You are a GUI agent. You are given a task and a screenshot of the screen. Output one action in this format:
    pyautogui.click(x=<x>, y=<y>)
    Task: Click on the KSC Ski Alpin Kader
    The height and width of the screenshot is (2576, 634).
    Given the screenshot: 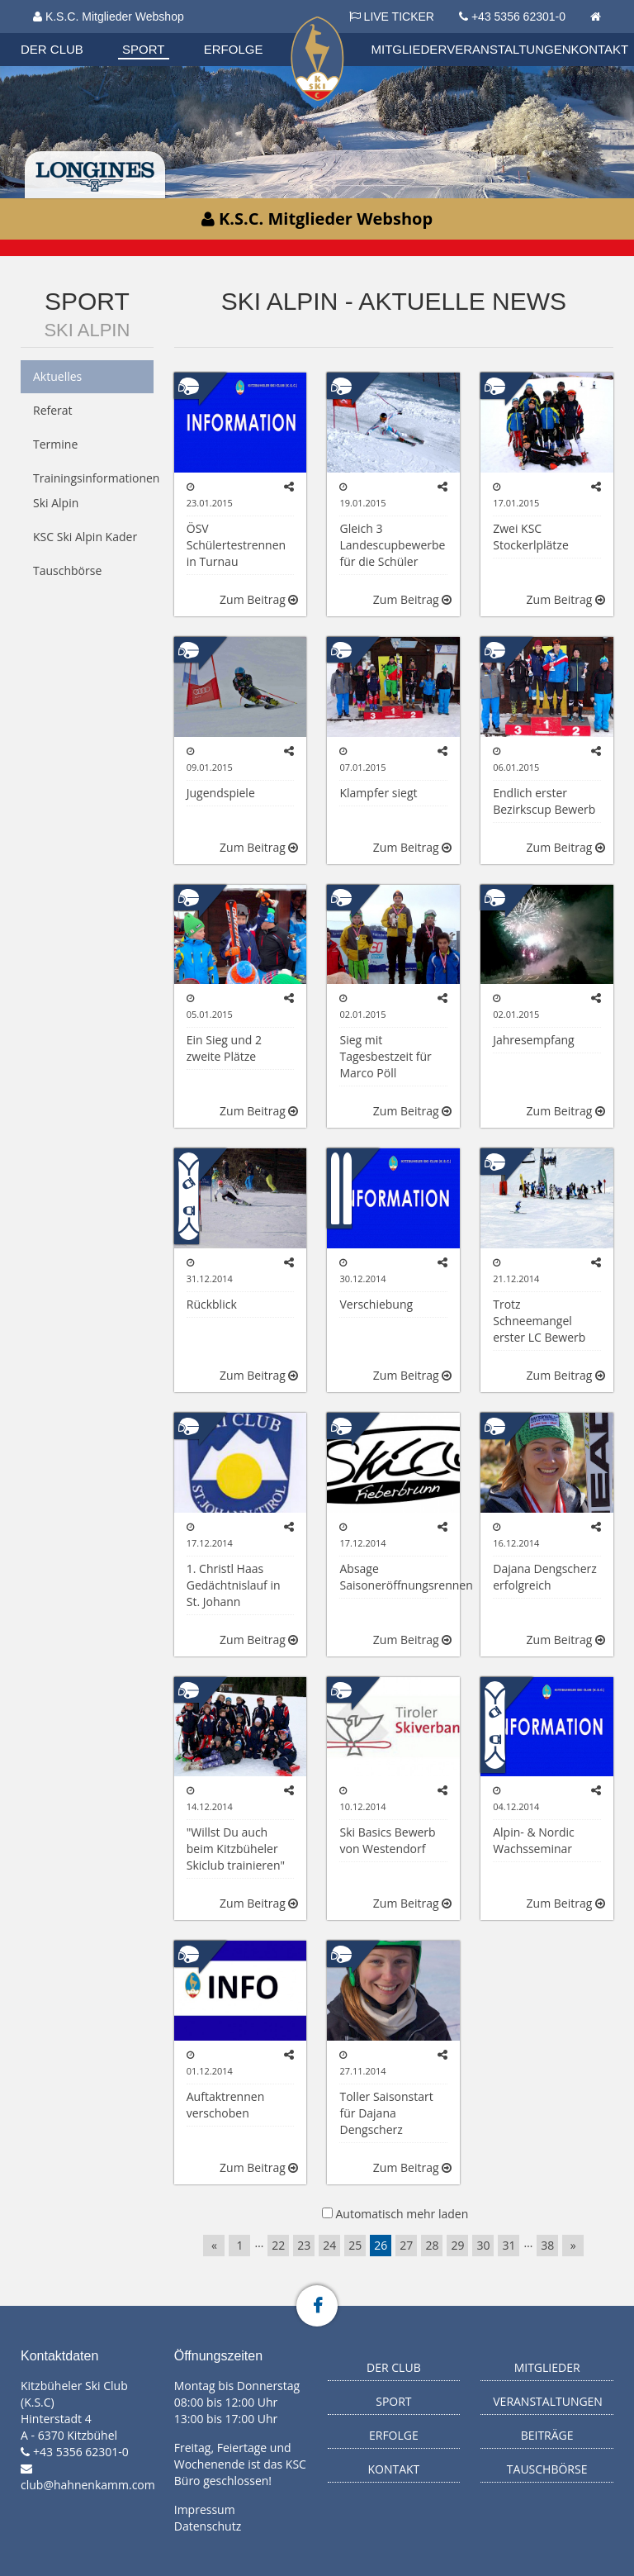 What is the action you would take?
    pyautogui.click(x=85, y=536)
    